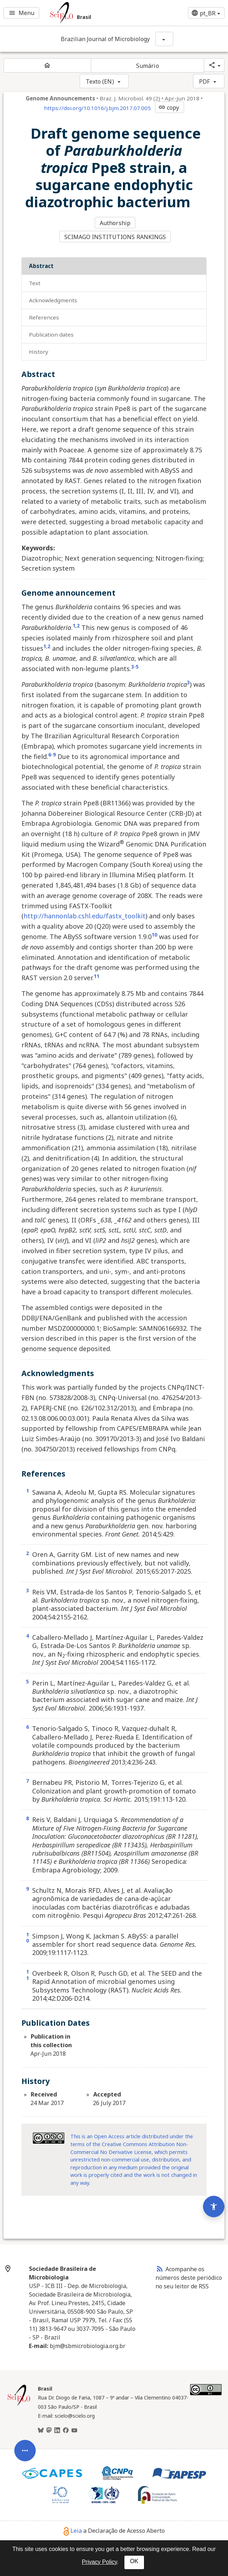 Image resolution: width=228 pixels, height=2576 pixels. Describe the element at coordinates (38, 347) in the screenshot. I see `History` at that location.